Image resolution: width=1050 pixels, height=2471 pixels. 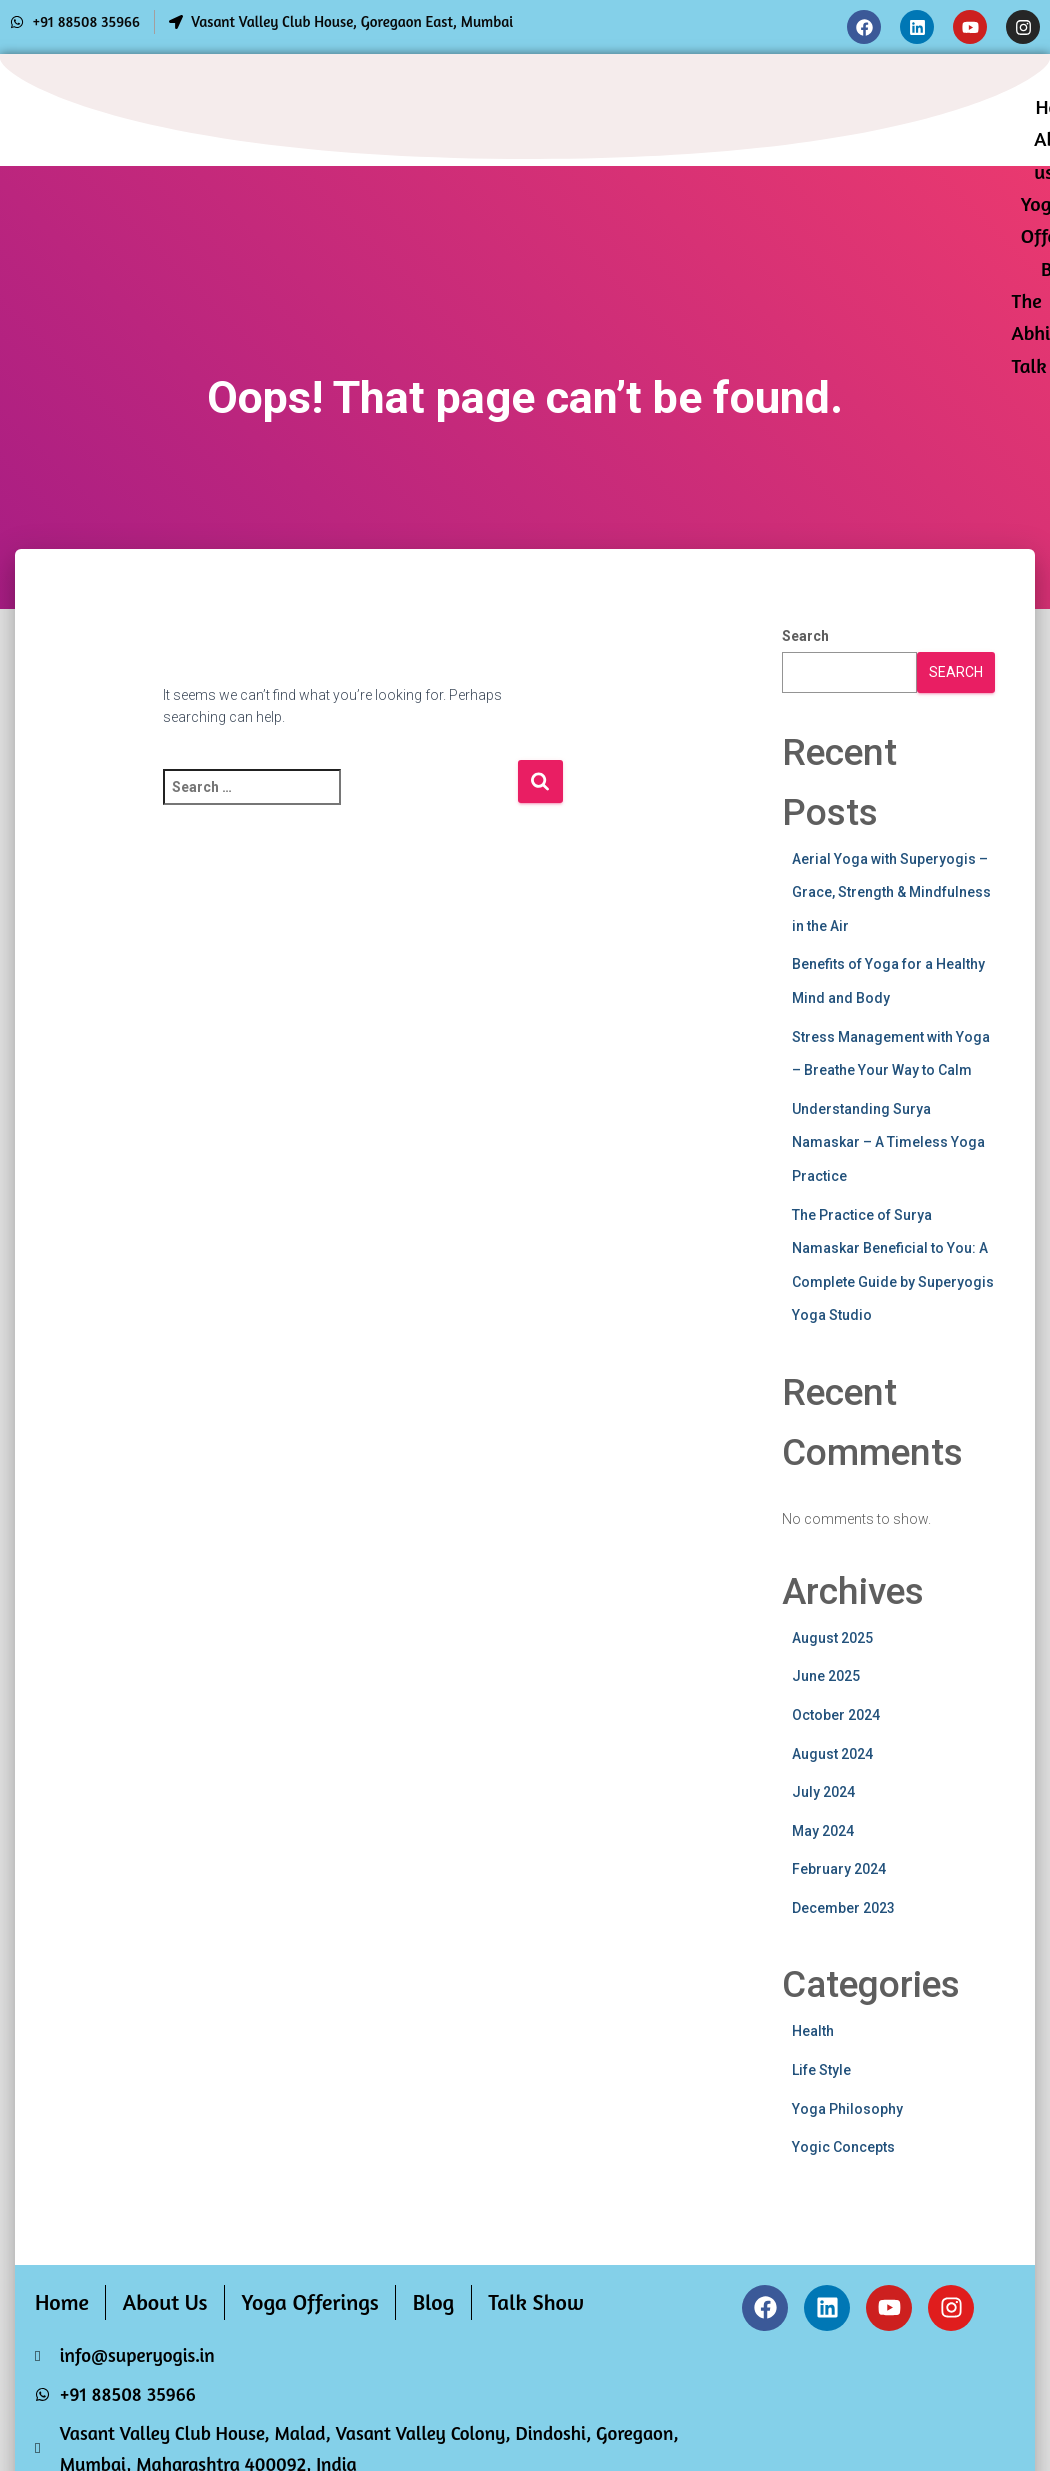 What do you see at coordinates (805, 636) in the screenshot?
I see `Search` at bounding box center [805, 636].